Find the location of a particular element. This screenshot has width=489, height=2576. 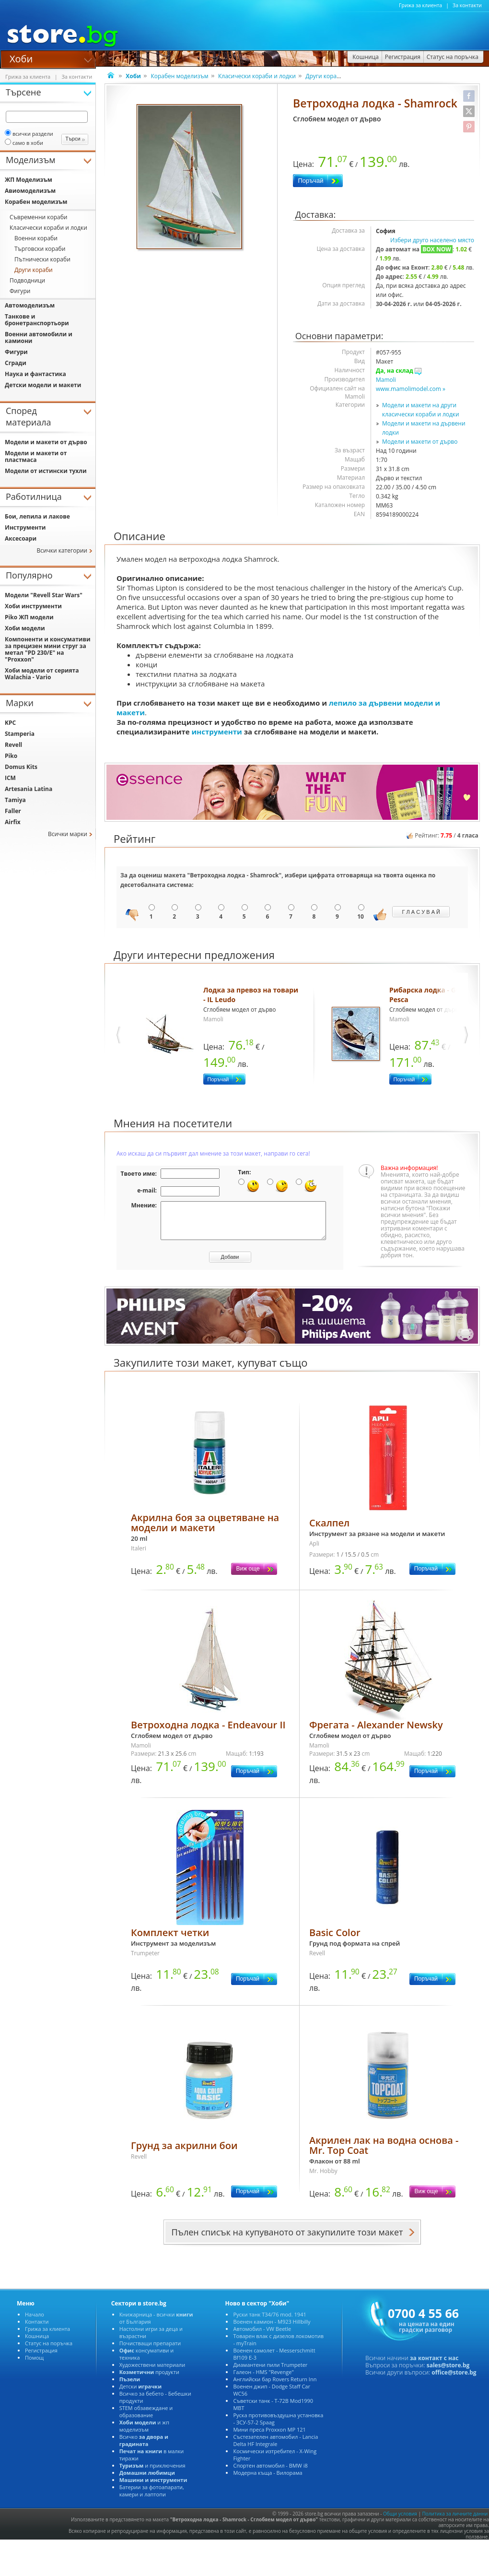

Грижа за клиента is located at coordinates (420, 5).